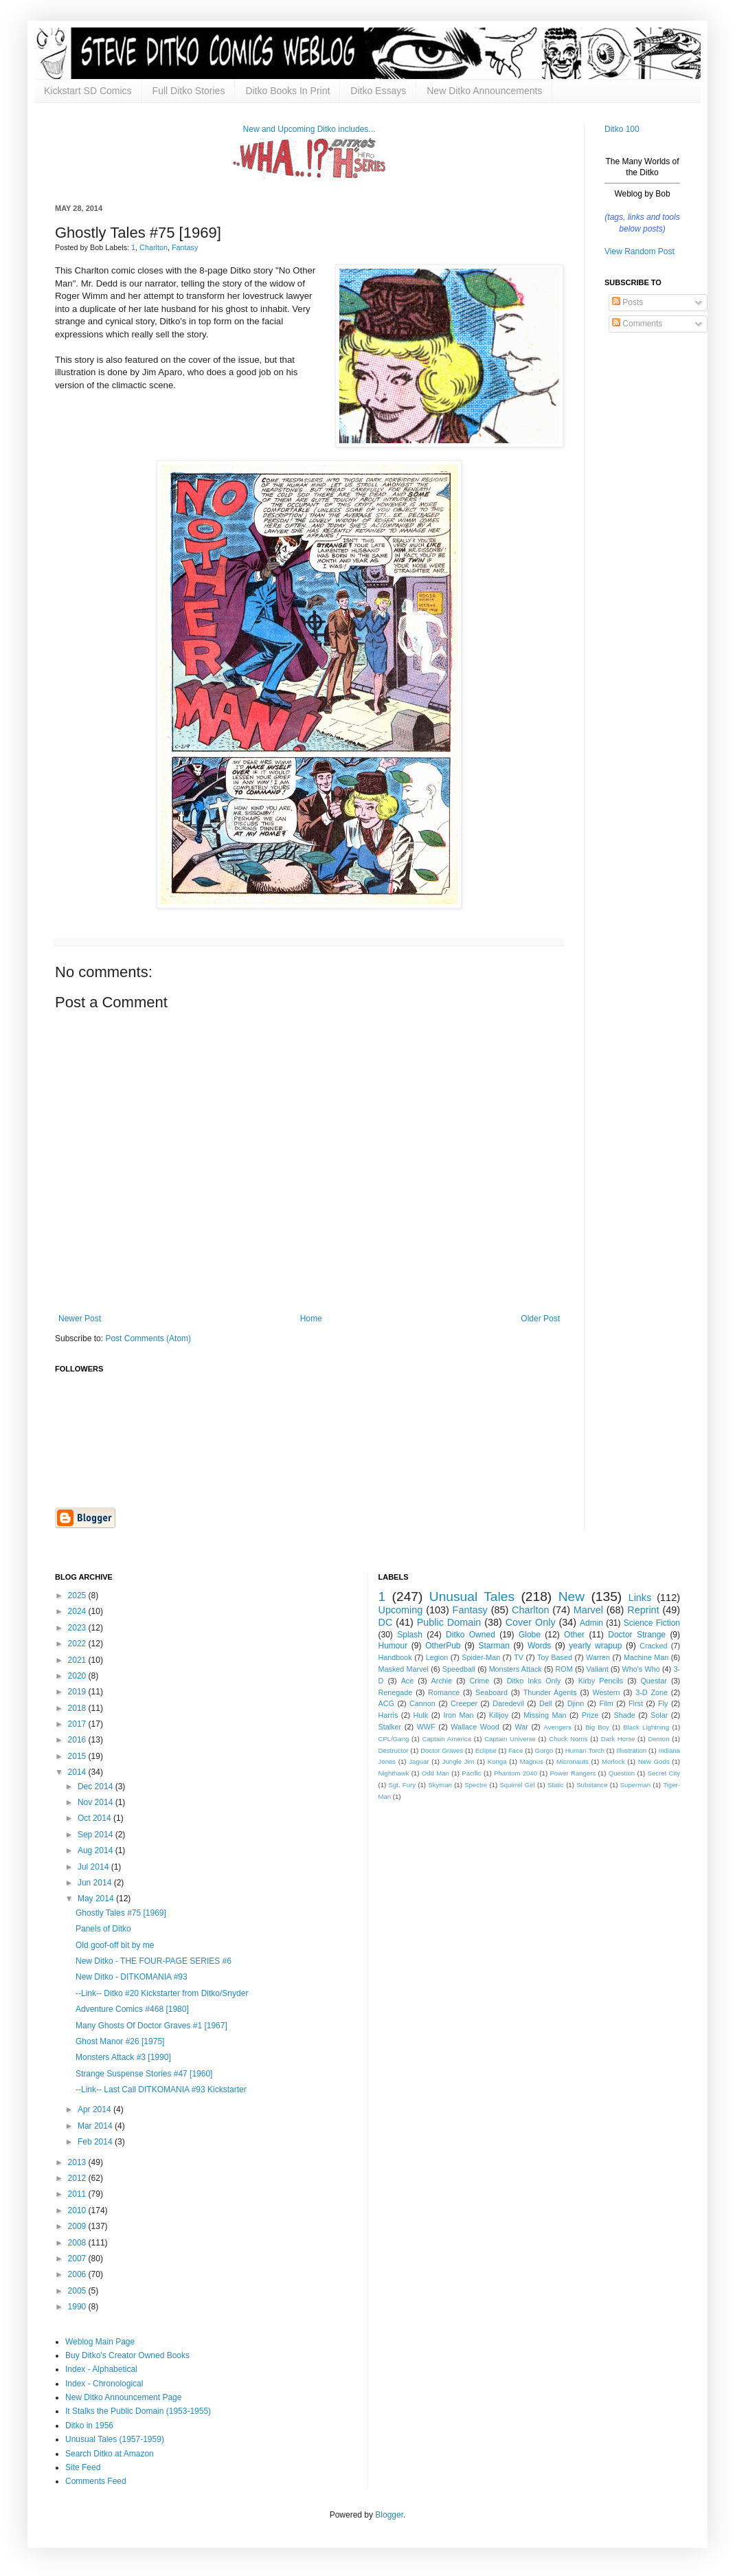 Image resolution: width=735 pixels, height=2576 pixels. I want to click on Gorgo, so click(544, 1750).